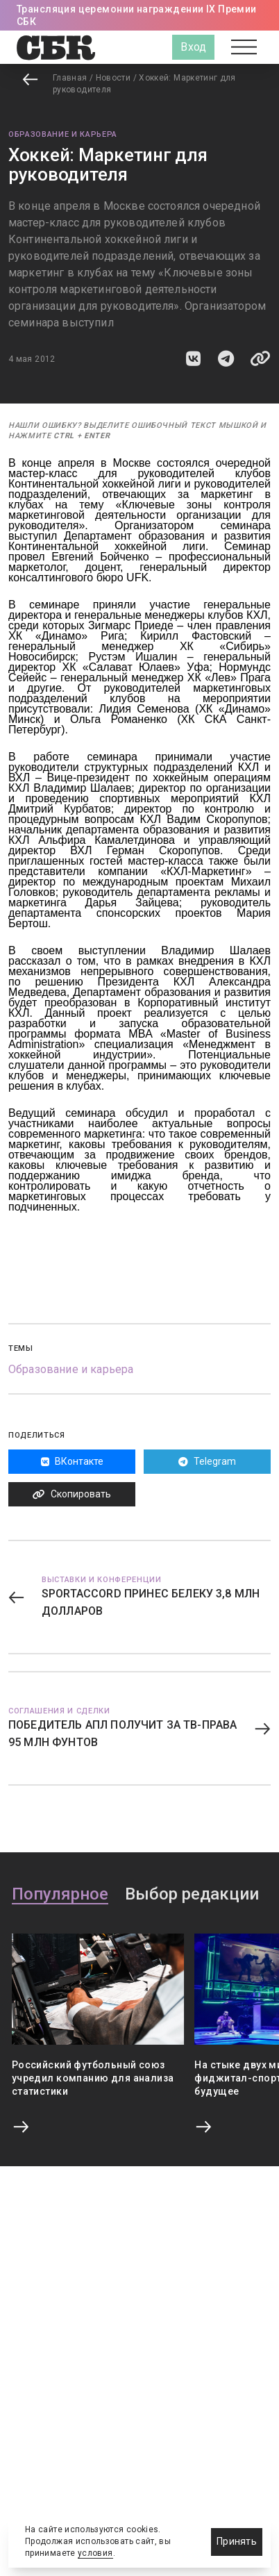  I want to click on условия, so click(95, 2553).